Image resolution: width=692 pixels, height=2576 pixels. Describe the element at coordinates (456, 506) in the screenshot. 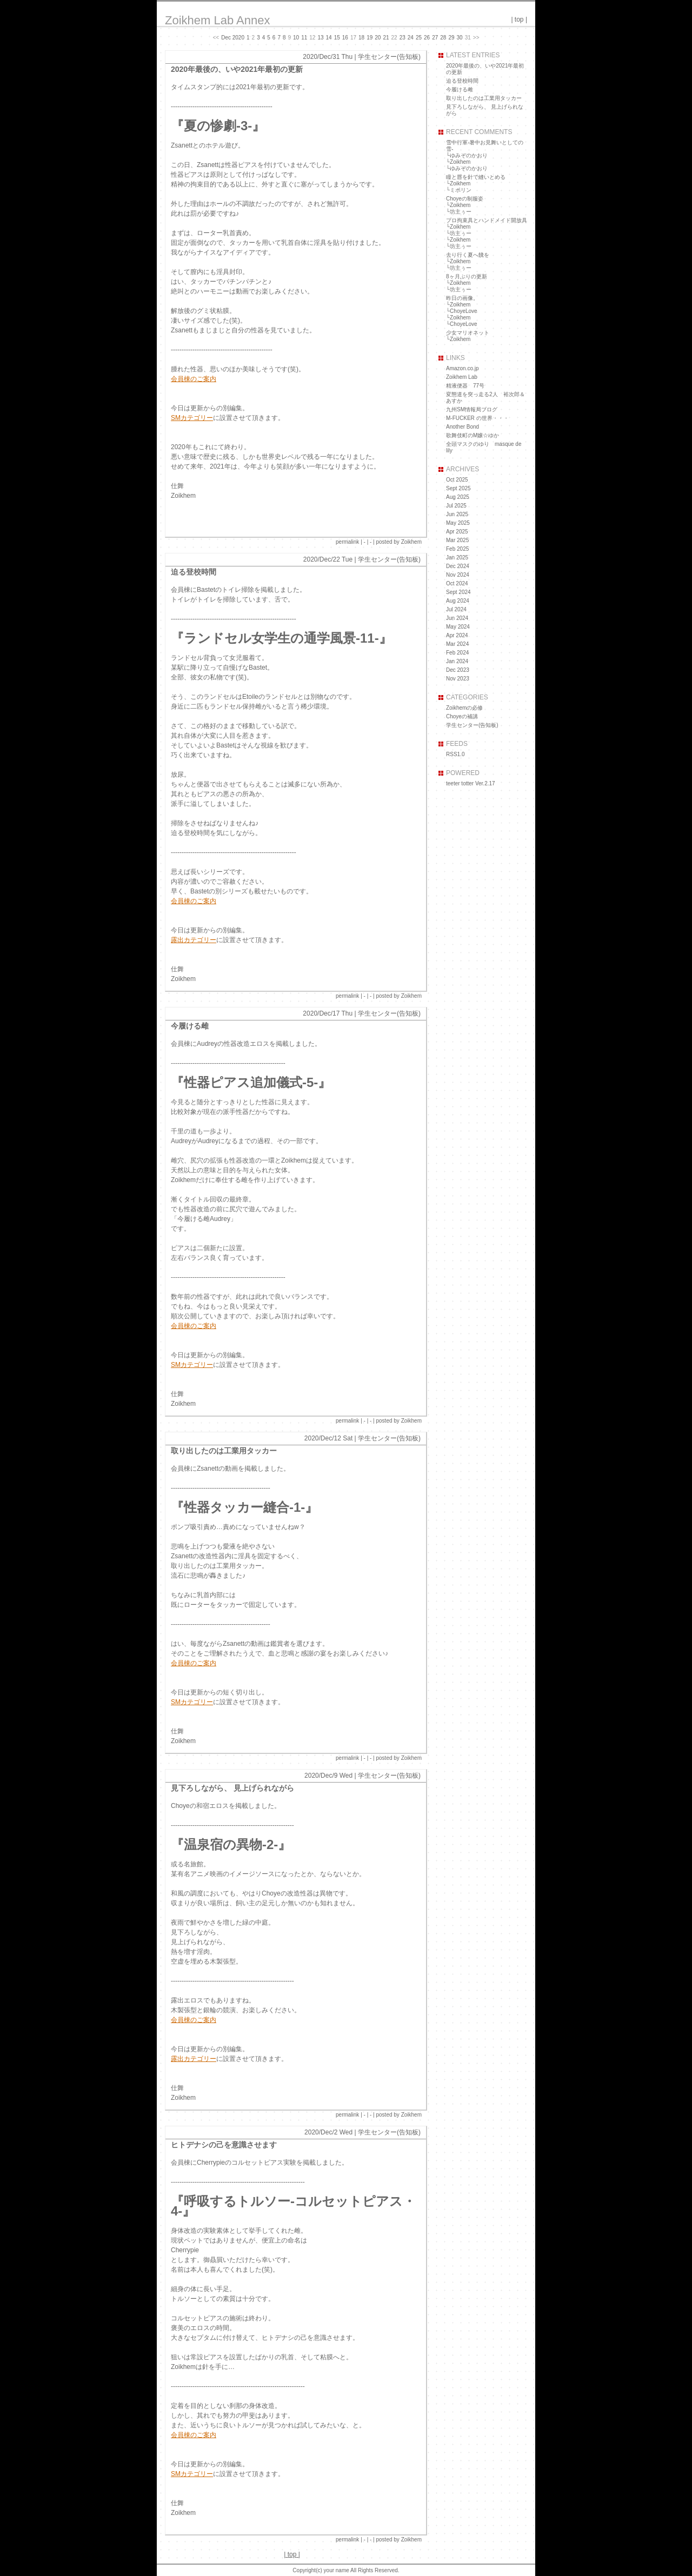

I see `Jul 2025` at that location.